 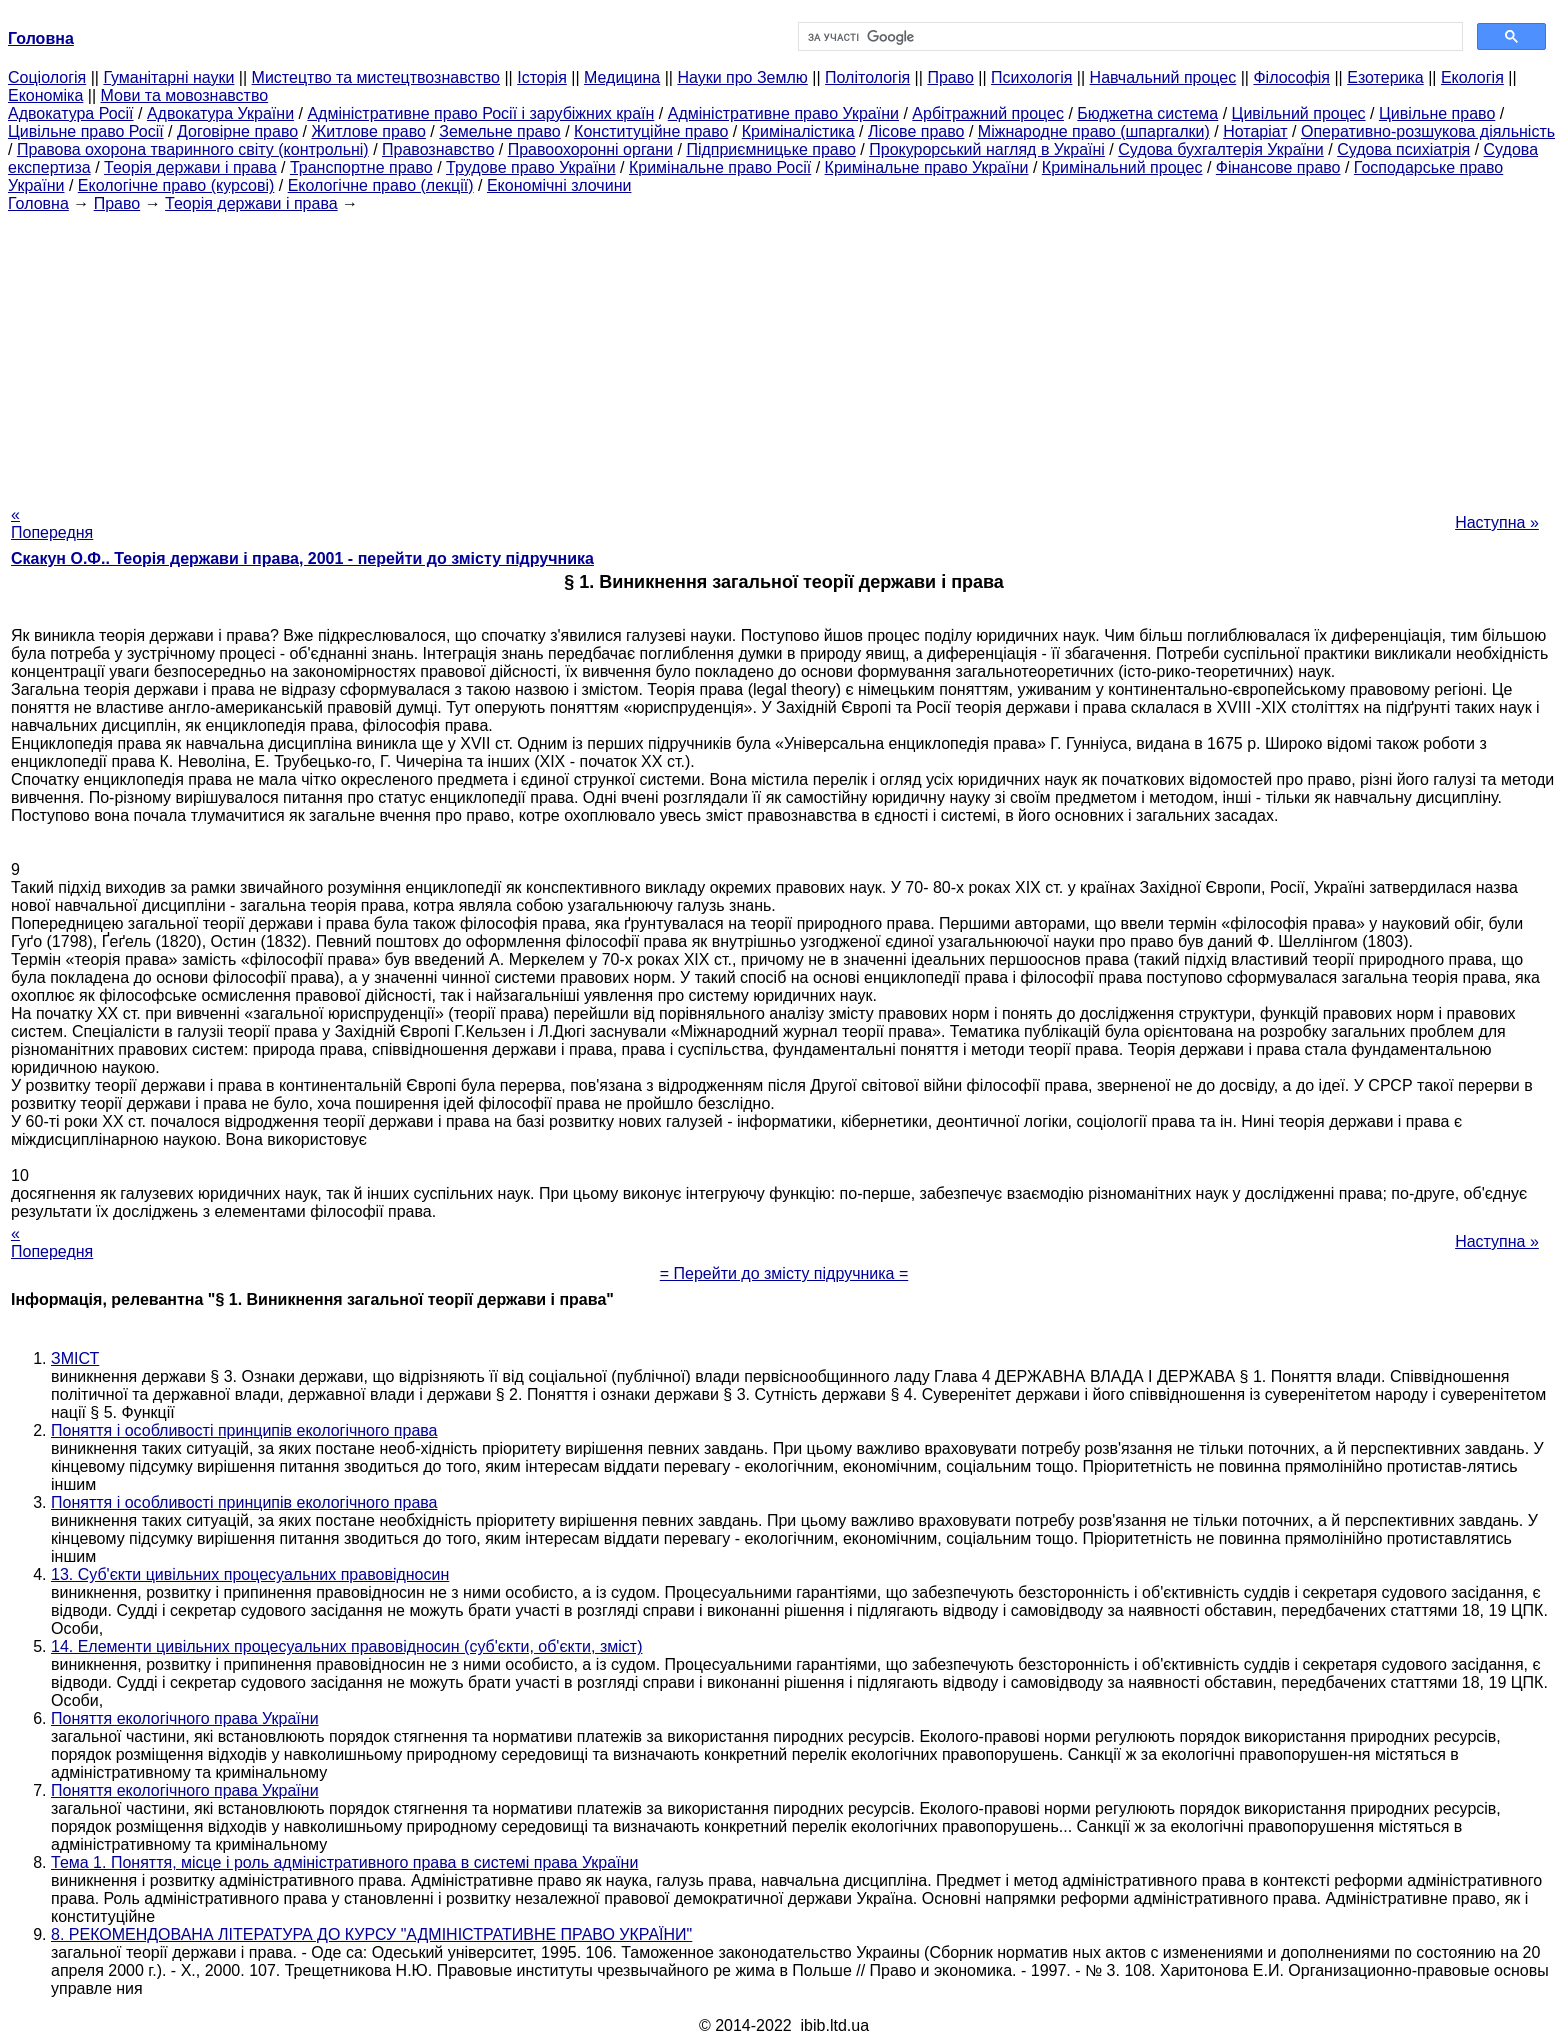 I want to click on Адміністративне право Росії і зарубіжних країн, so click(x=480, y=113).